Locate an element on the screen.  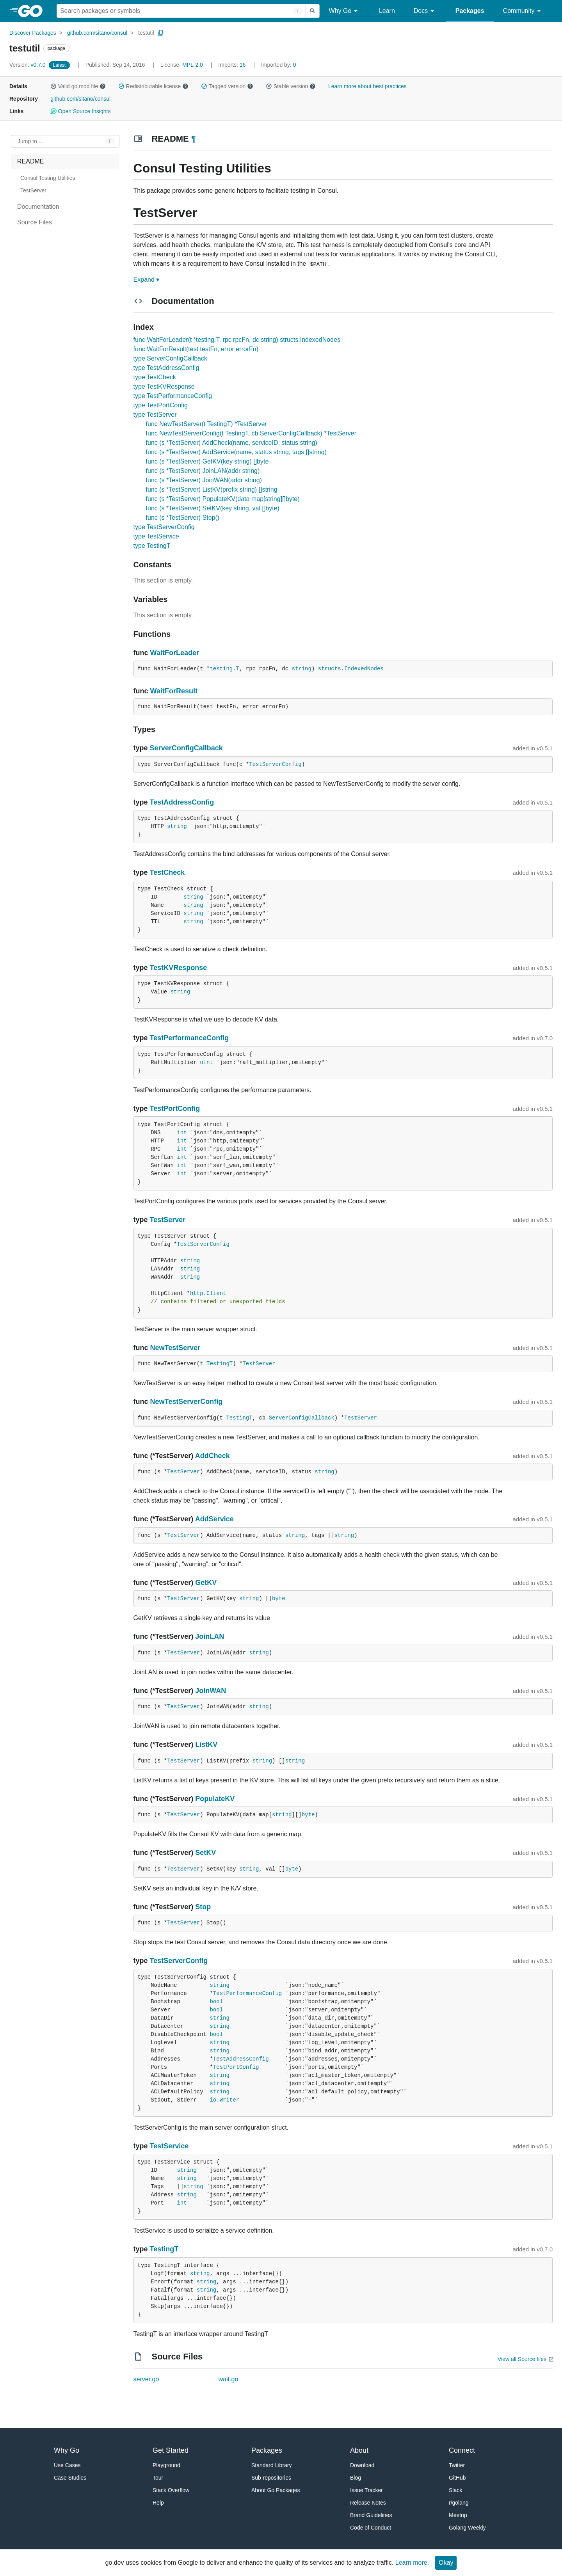
Sub-repositories is located at coordinates (271, 2478).